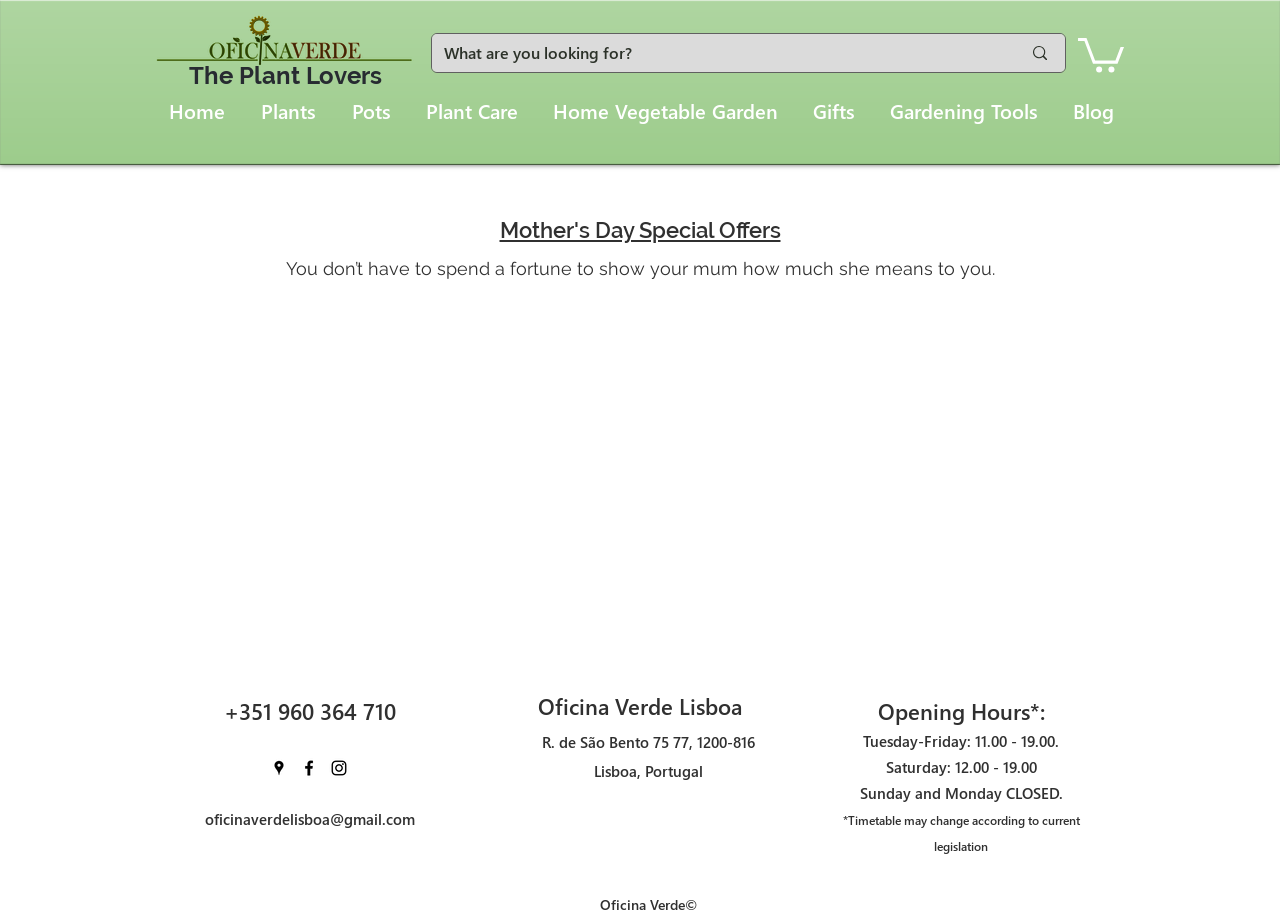  What do you see at coordinates (339, 768) in the screenshot?
I see `[instagram]` at bounding box center [339, 768].